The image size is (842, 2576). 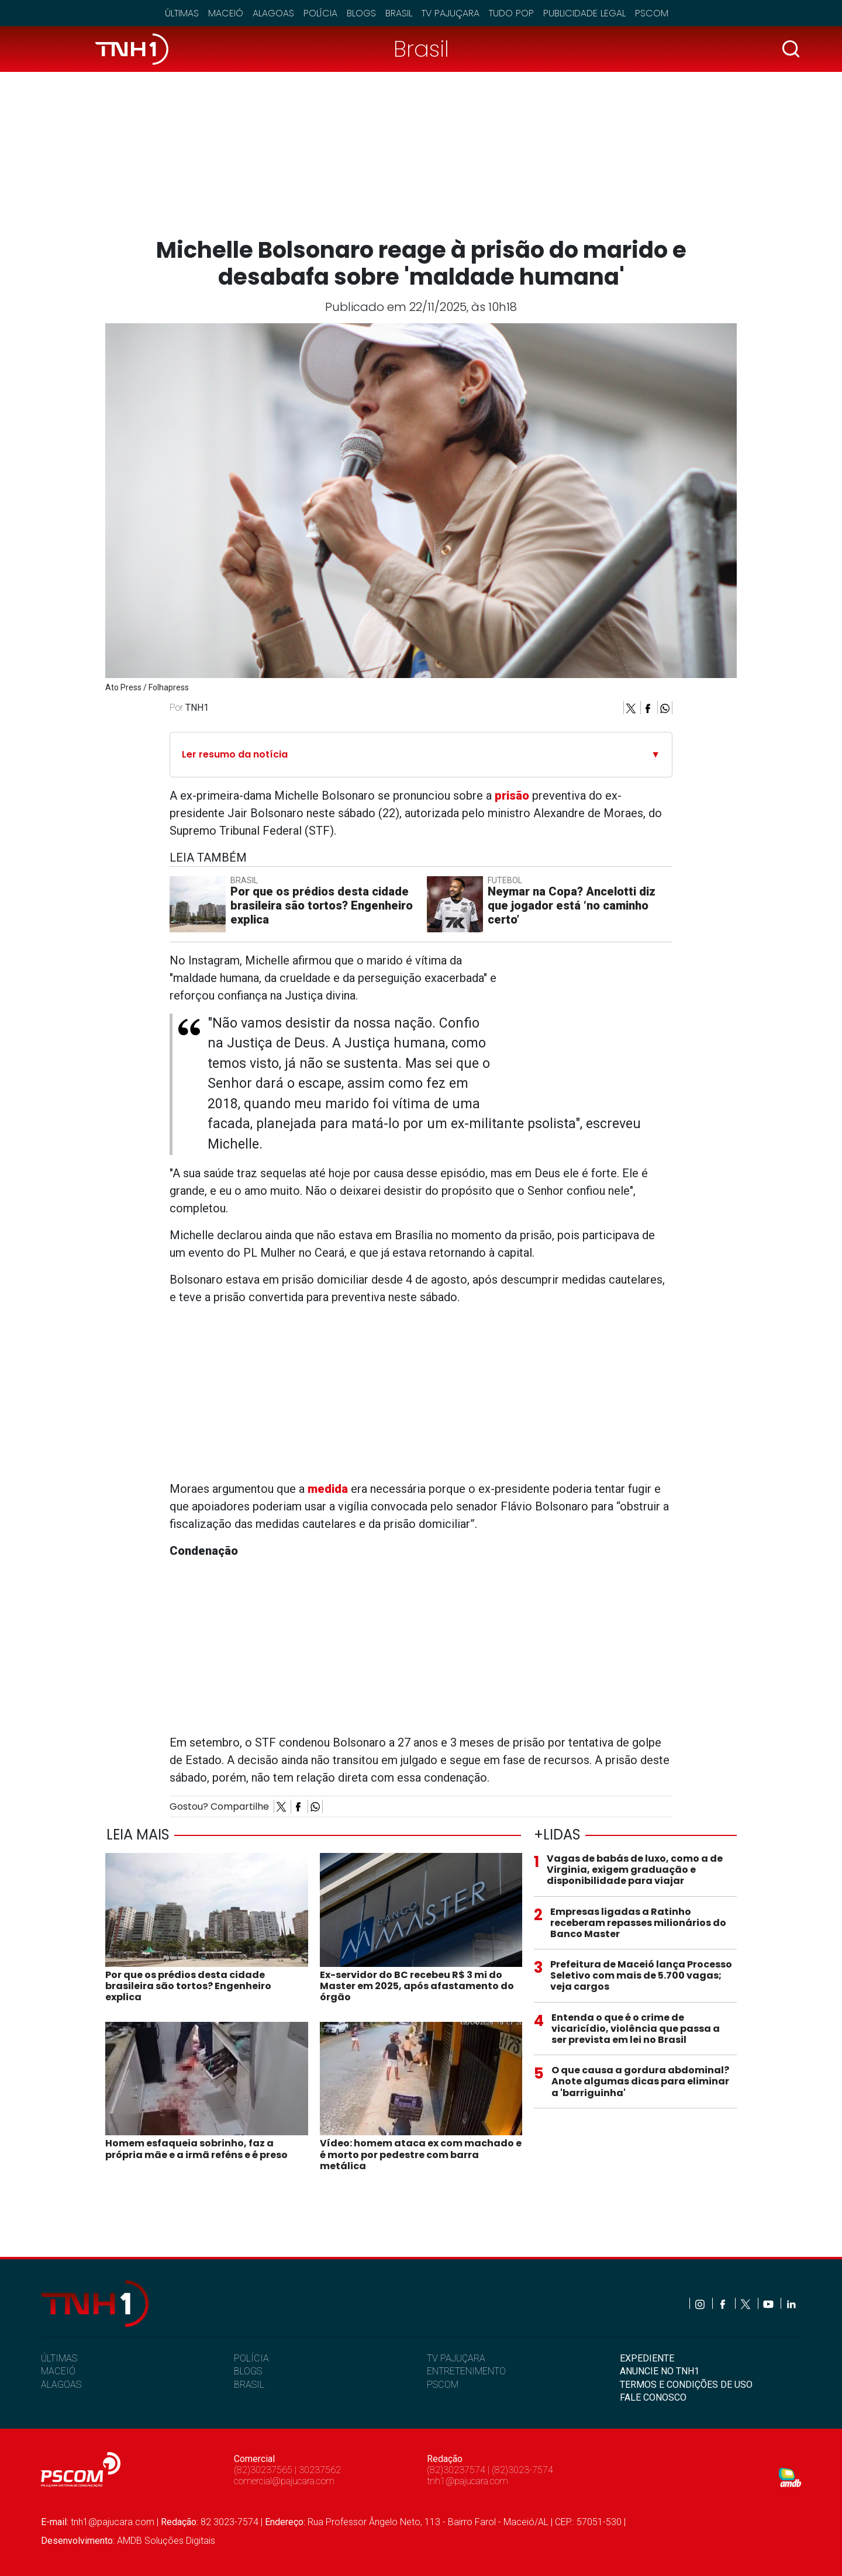 What do you see at coordinates (466, 2371) in the screenshot?
I see `ENTRETENIMENTO` at bounding box center [466, 2371].